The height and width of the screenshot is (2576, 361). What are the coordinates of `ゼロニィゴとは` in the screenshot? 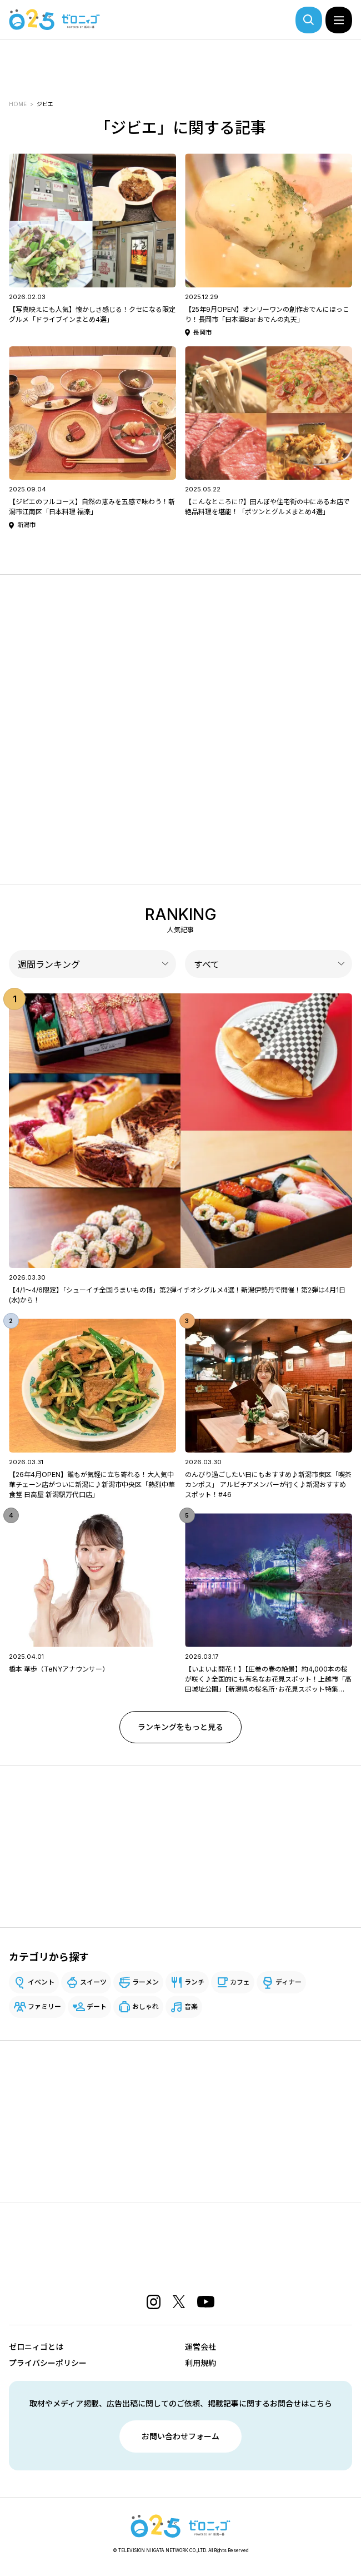 It's located at (36, 2346).